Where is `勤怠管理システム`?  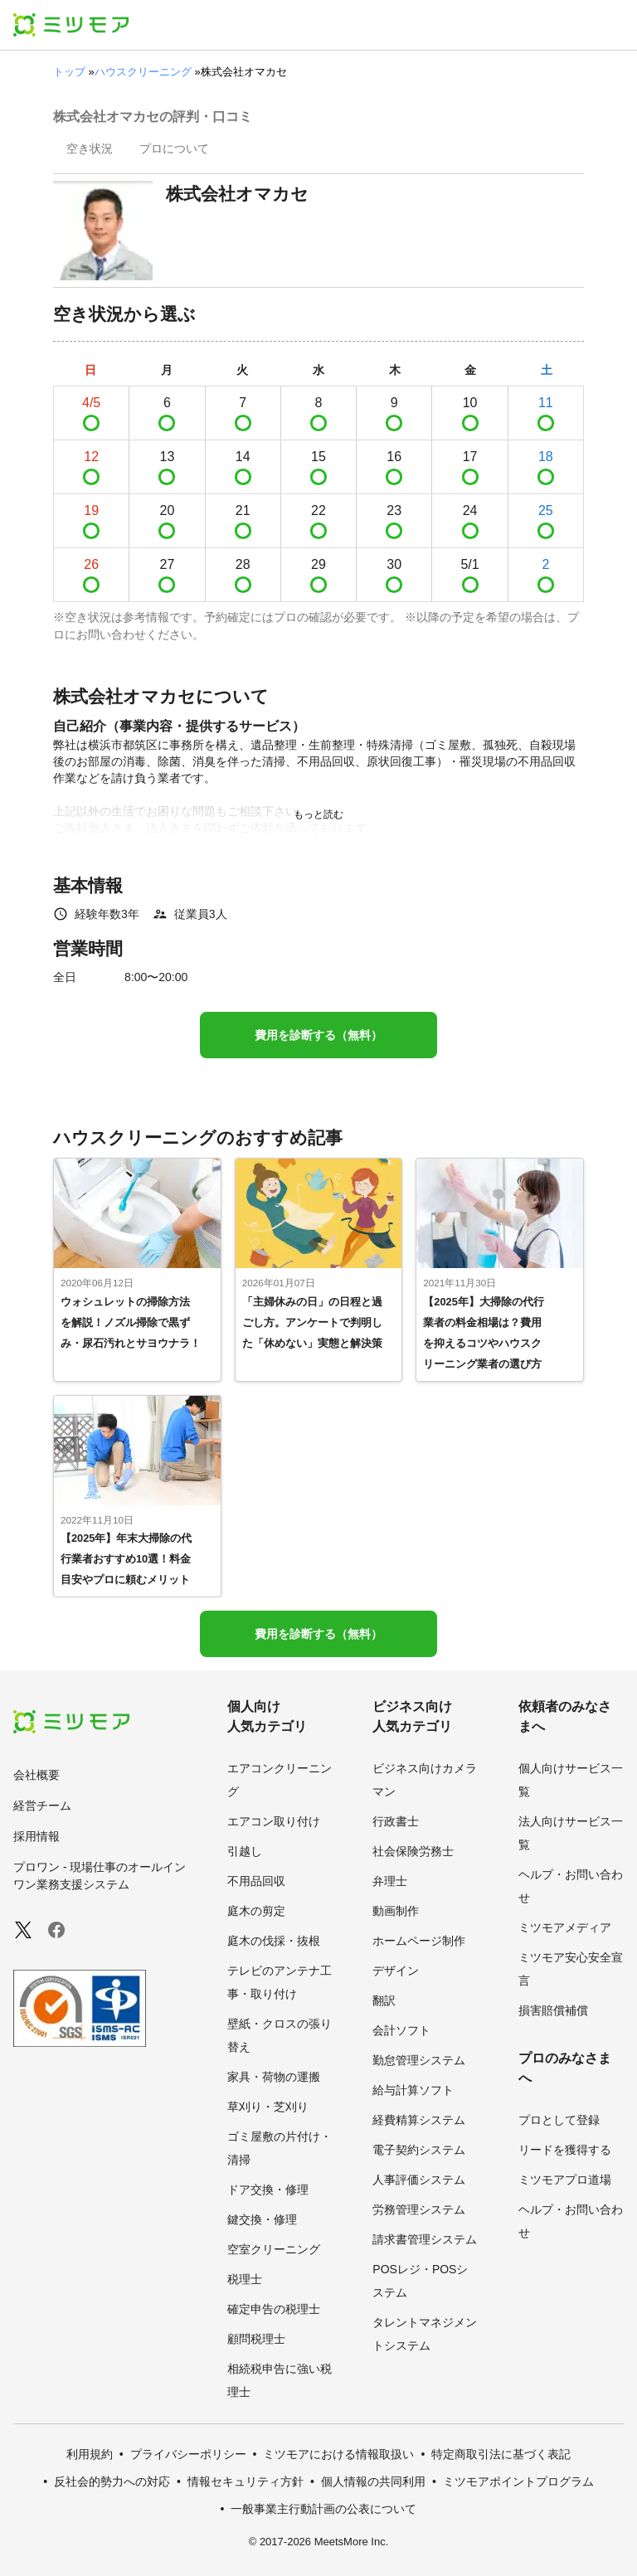
勤怠管理システム is located at coordinates (418, 2060).